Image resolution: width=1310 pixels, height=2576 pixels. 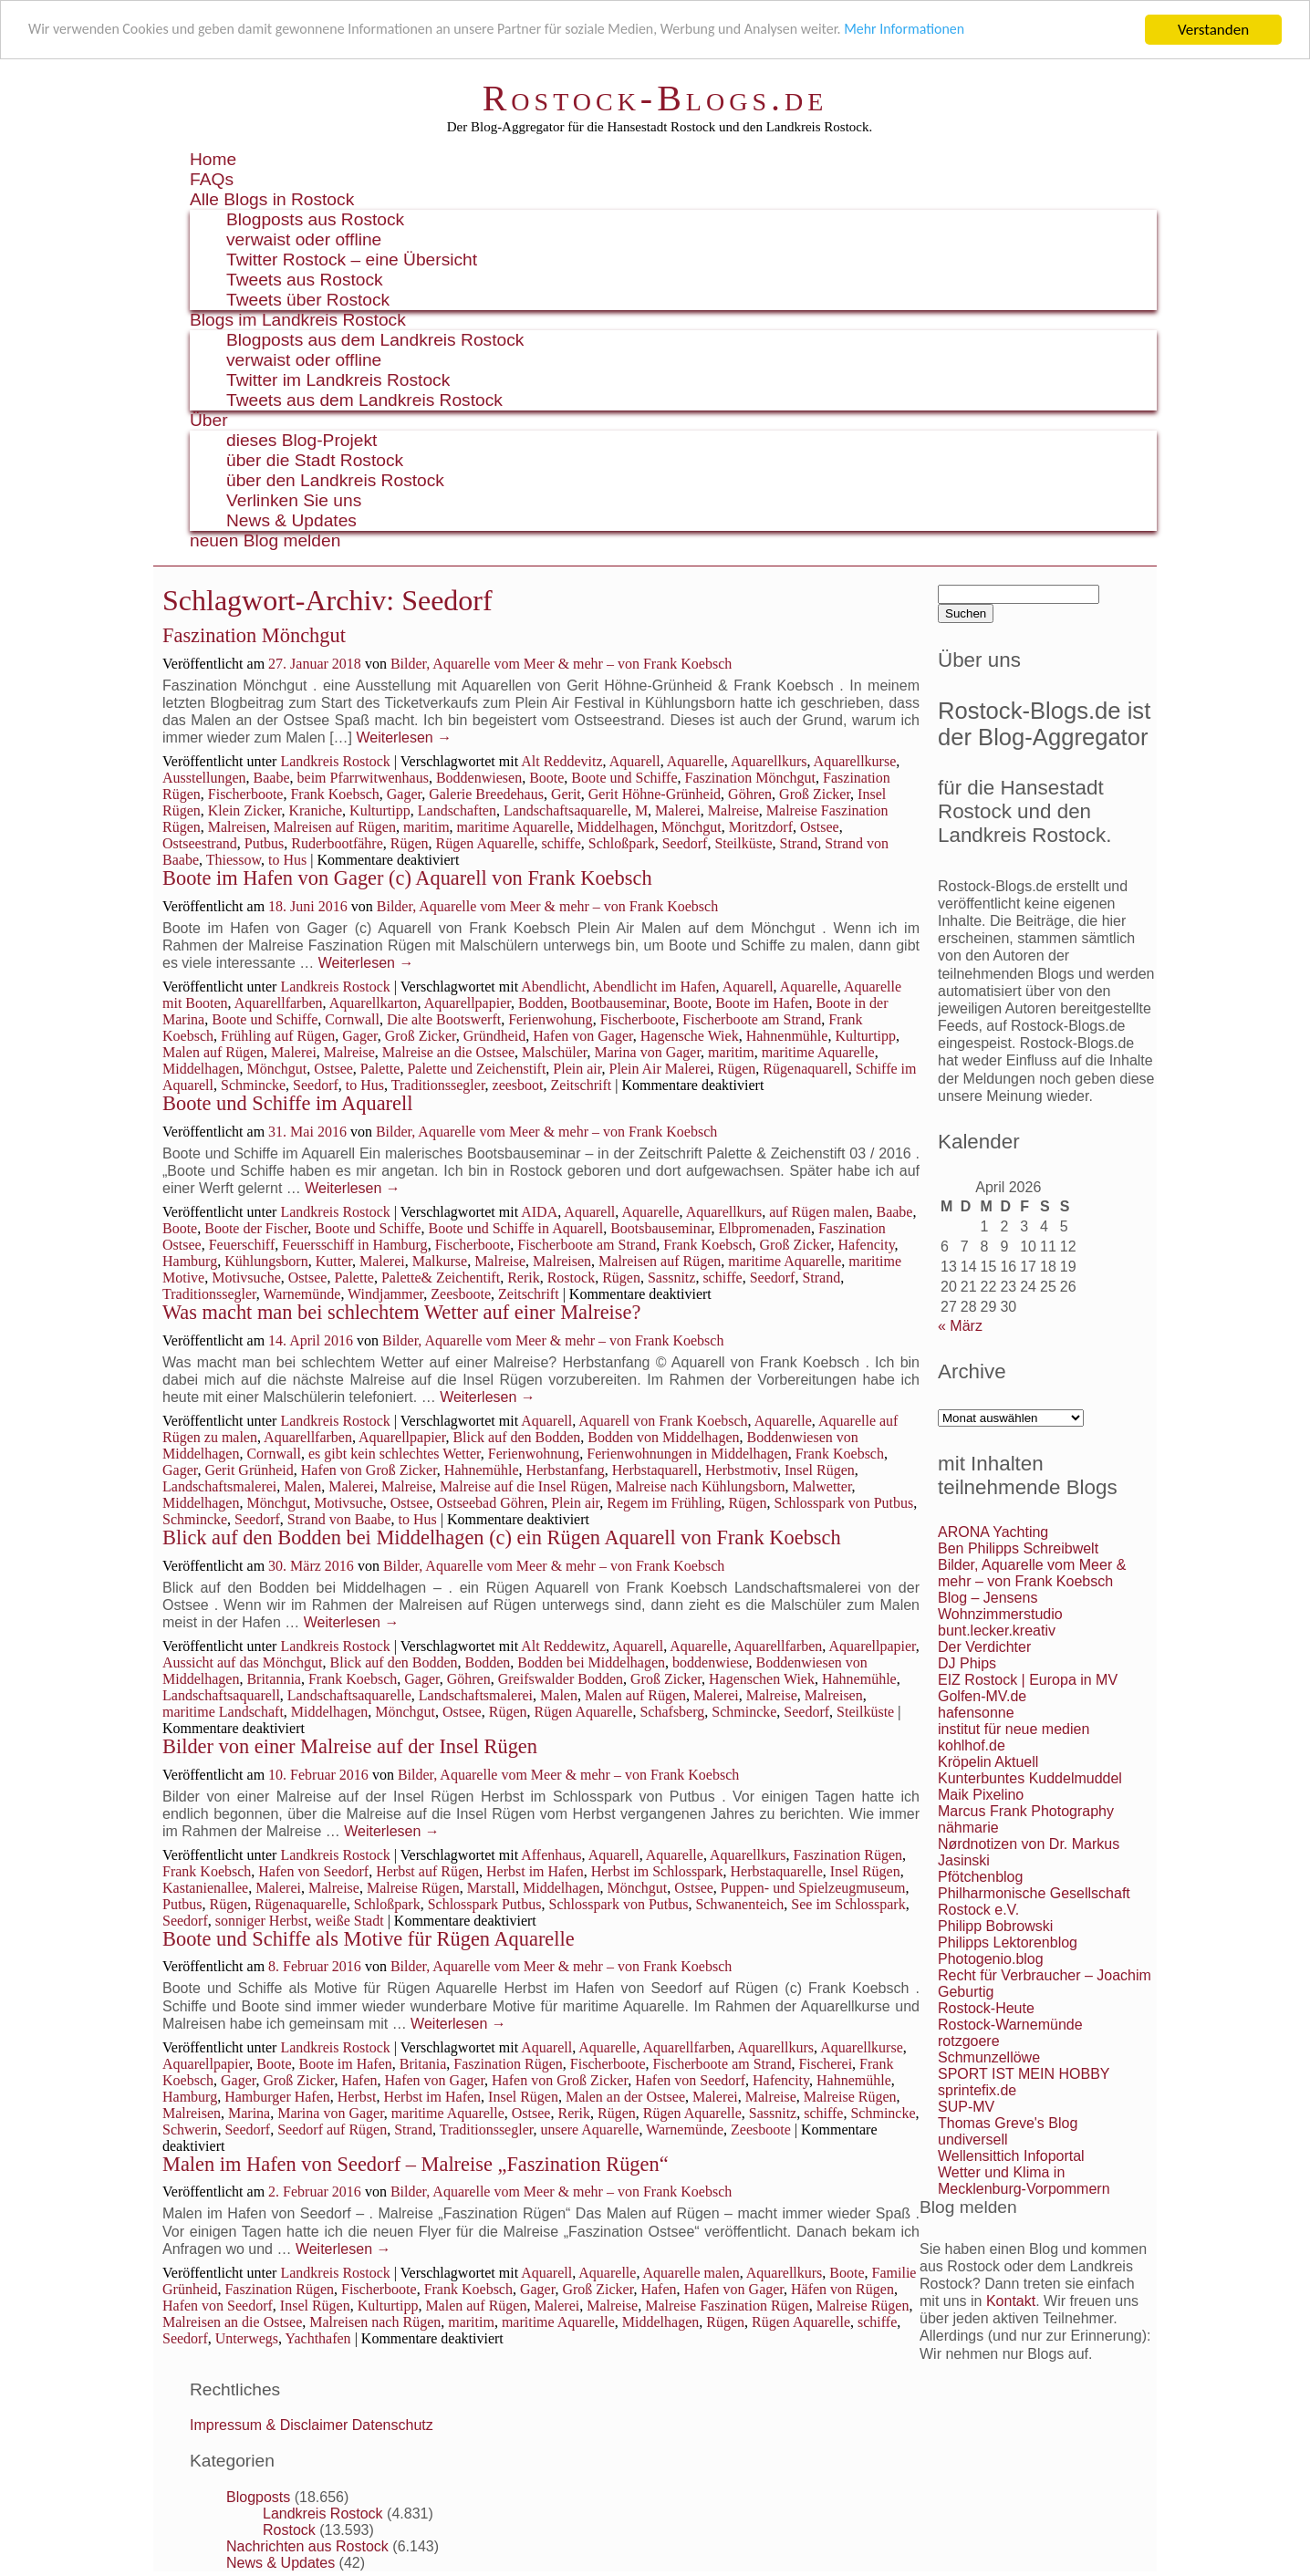 What do you see at coordinates (565, 1470) in the screenshot?
I see `Herbstanfang` at bounding box center [565, 1470].